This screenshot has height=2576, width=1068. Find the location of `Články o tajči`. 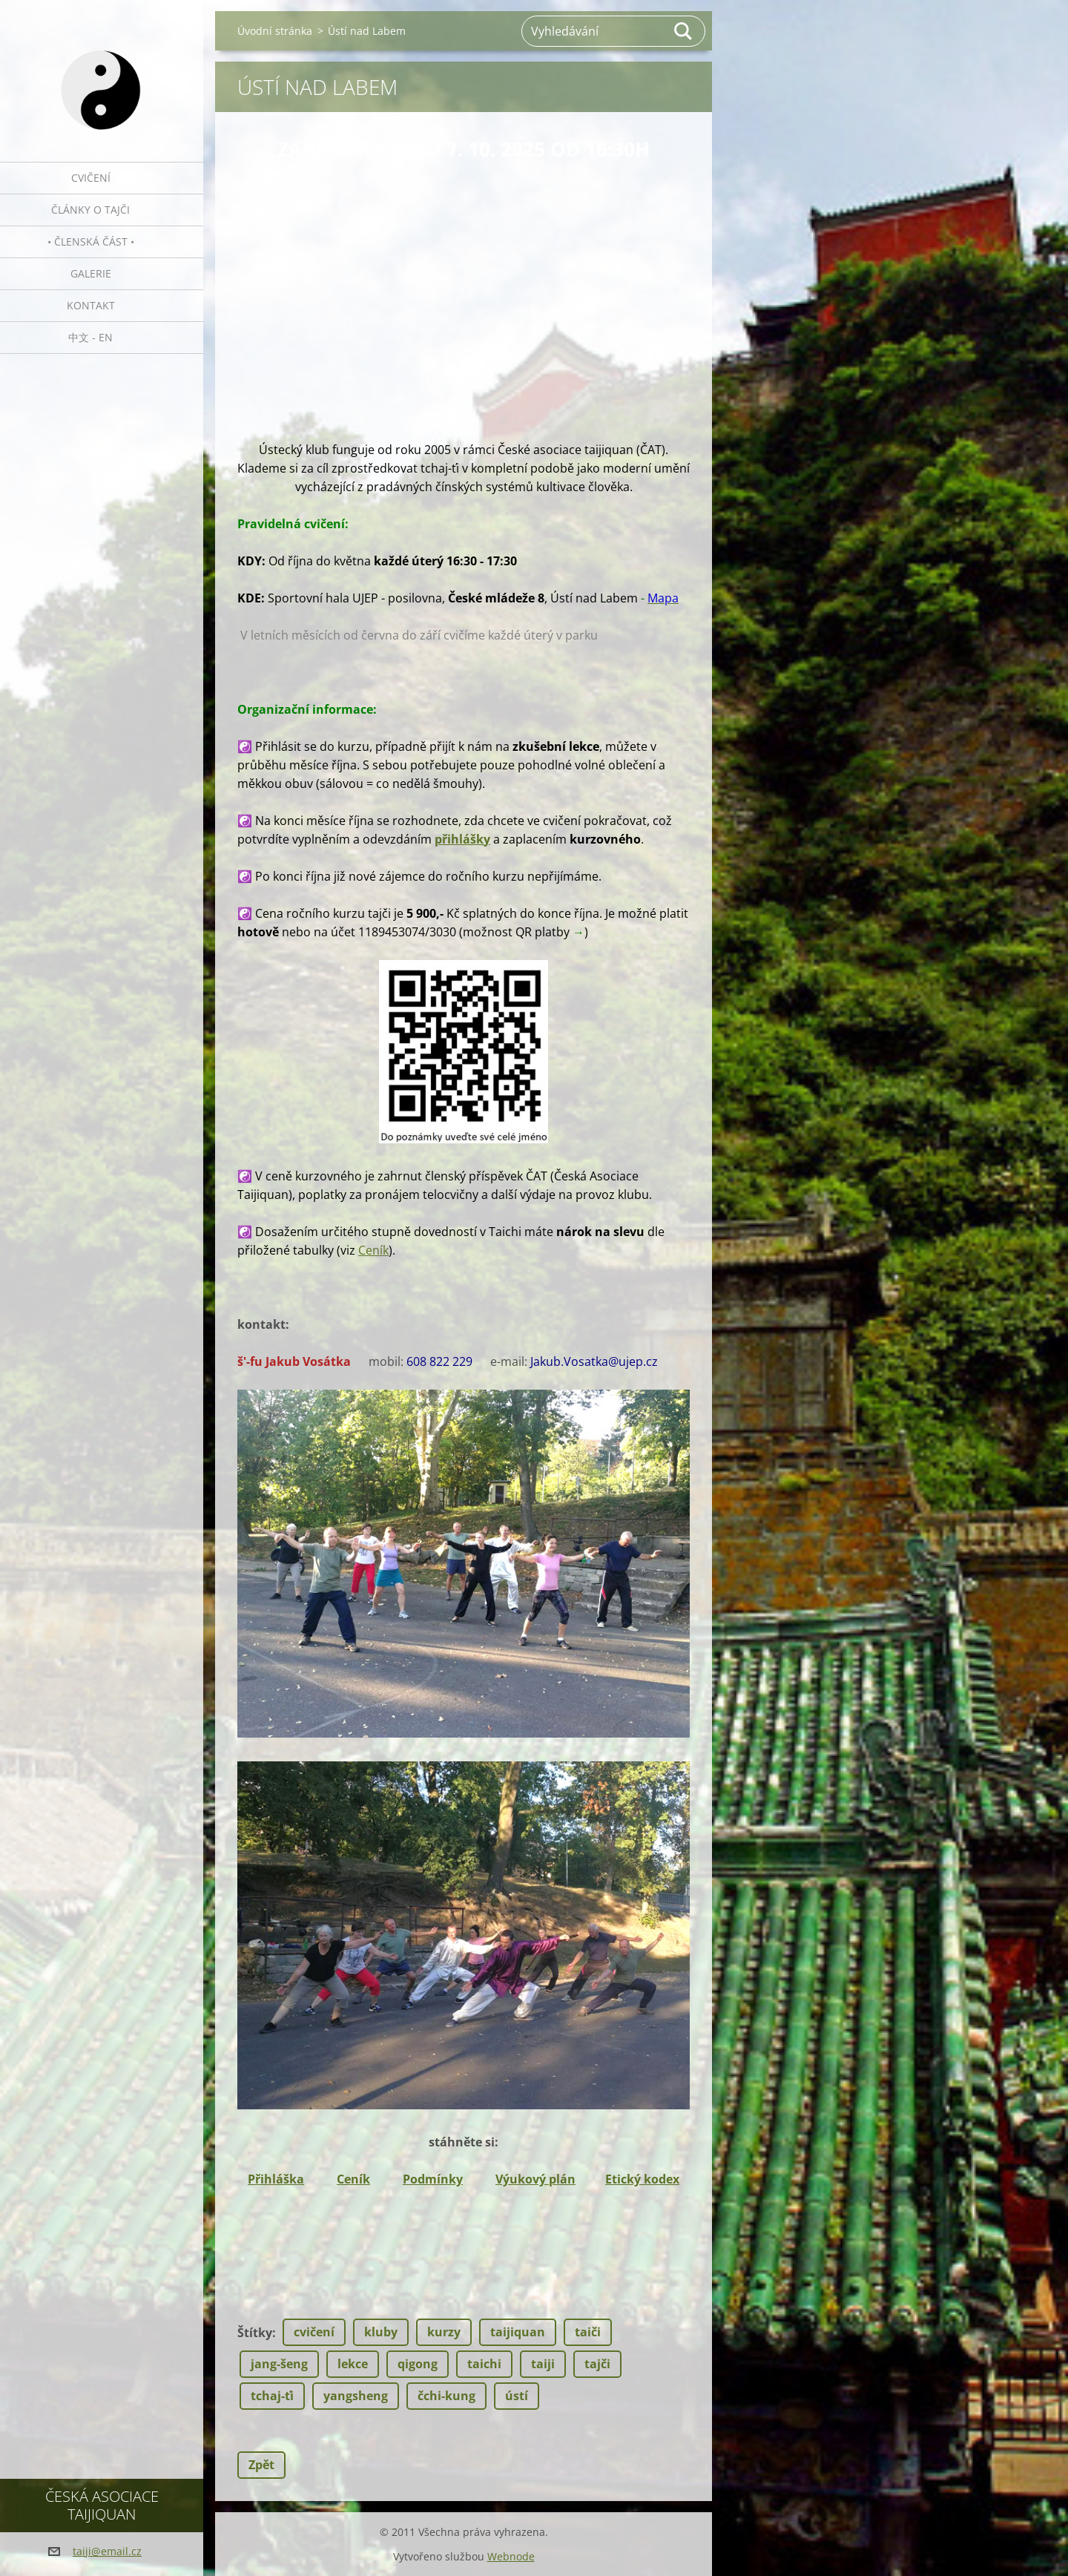

Články o tajči is located at coordinates (90, 210).